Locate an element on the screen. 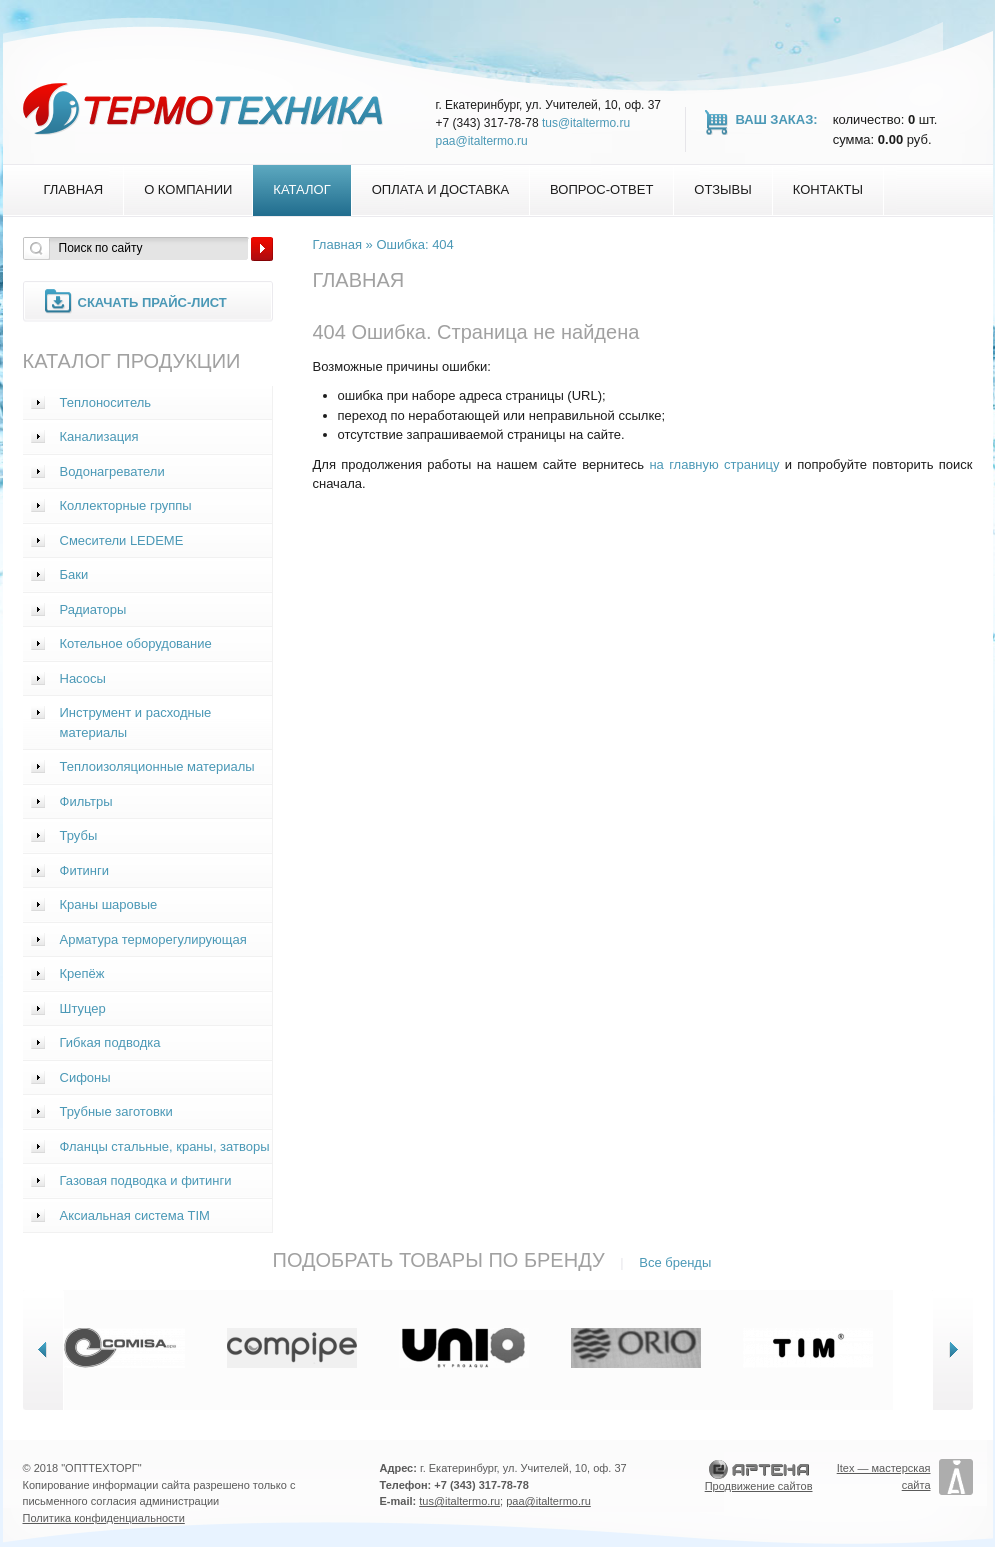  Арматура терморегулирующая is located at coordinates (153, 939).